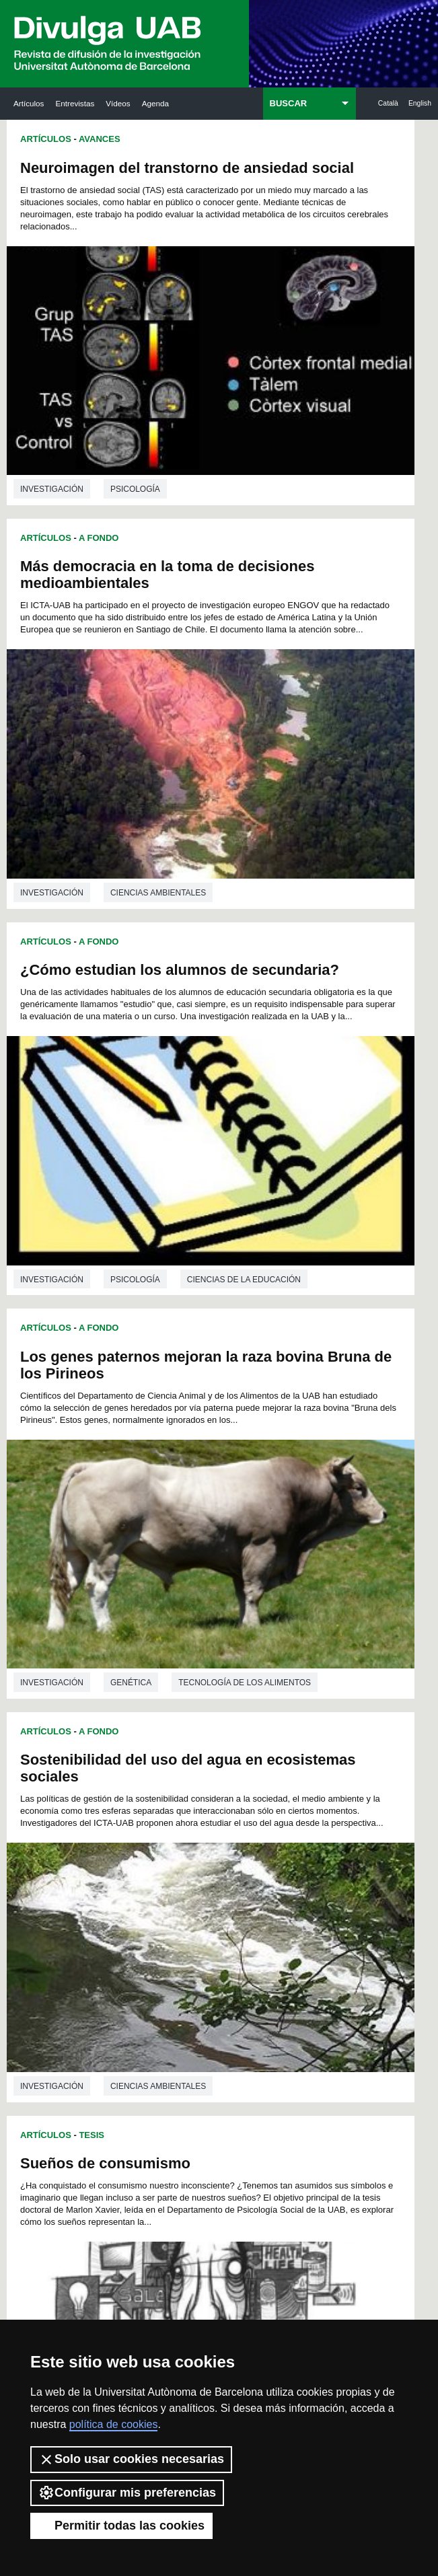 The height and width of the screenshot is (2576, 438). I want to click on 129, so click(196, 2001).